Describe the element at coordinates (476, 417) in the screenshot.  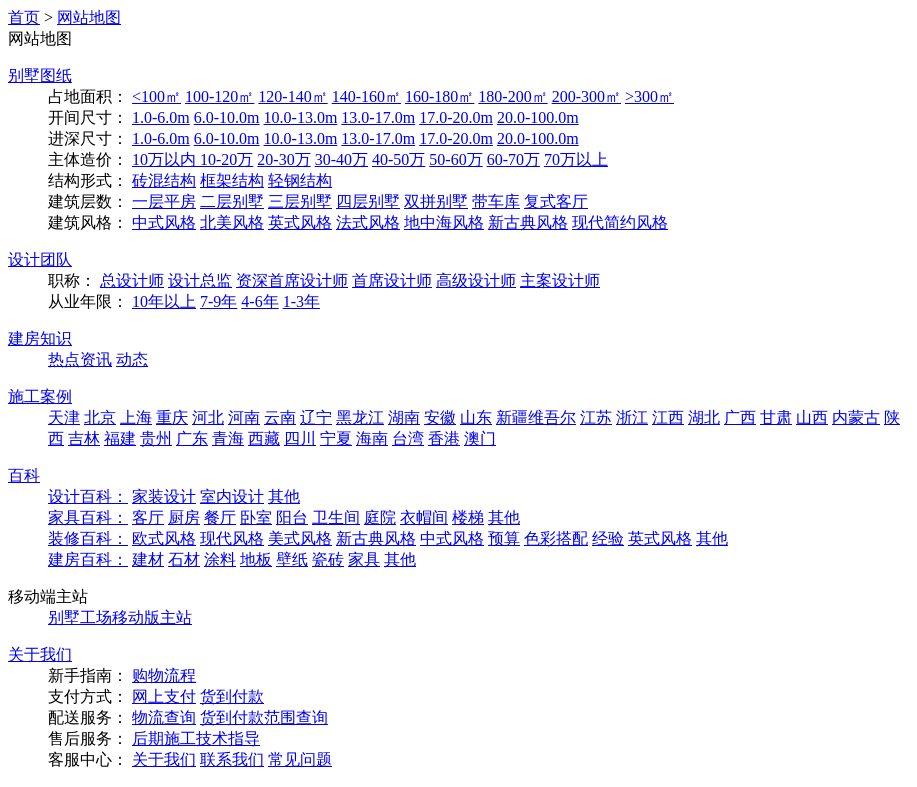
I see `山东` at that location.